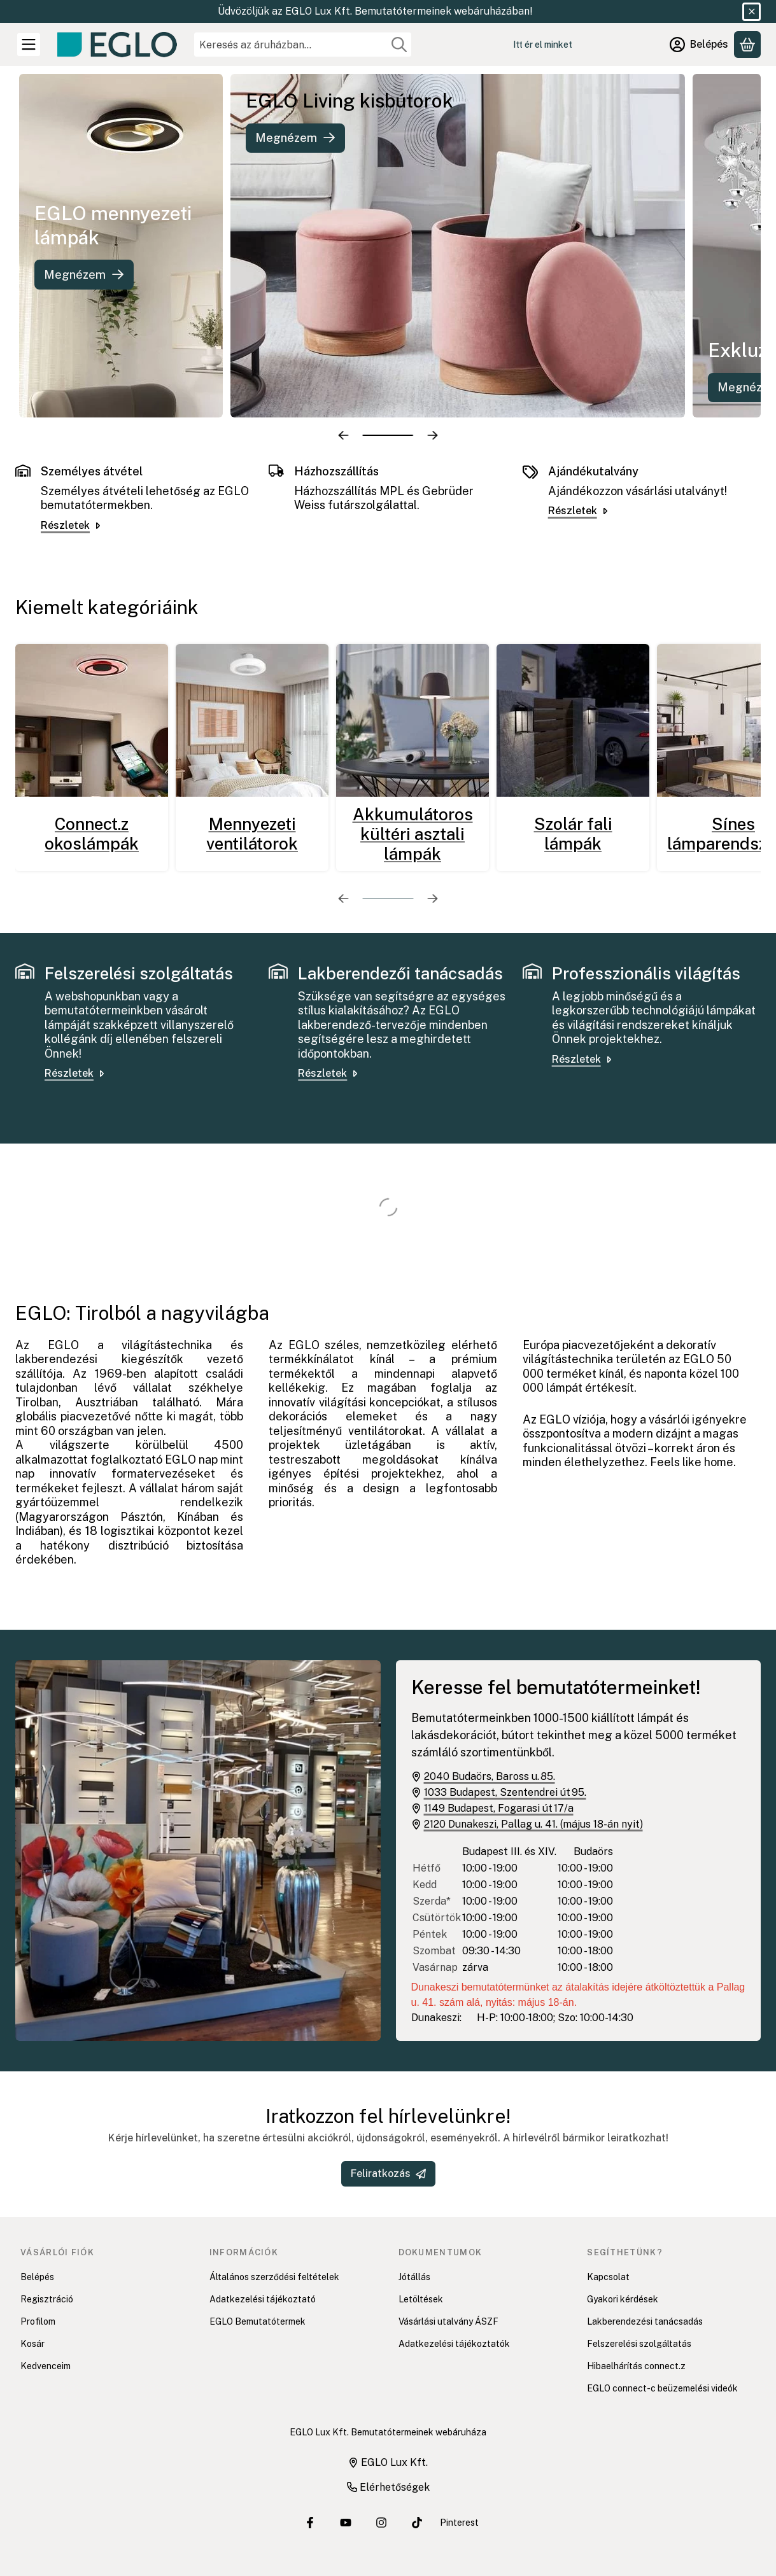  I want to click on [combobox], so click(302, 45).